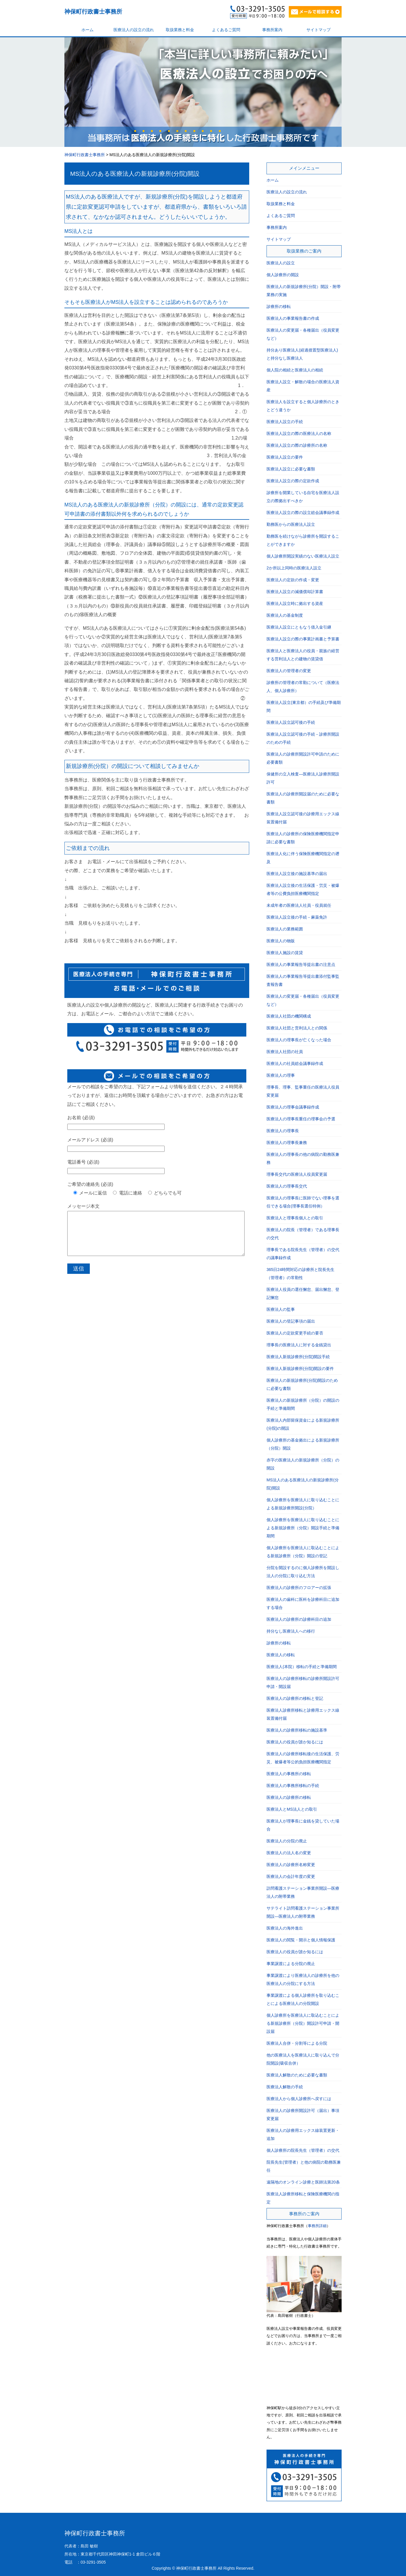 This screenshot has height=2576, width=406. Describe the element at coordinates (303, 1912) in the screenshot. I see `サテライト訪問看護ステーション事業所開設―医療法人の附帯業務` at that location.